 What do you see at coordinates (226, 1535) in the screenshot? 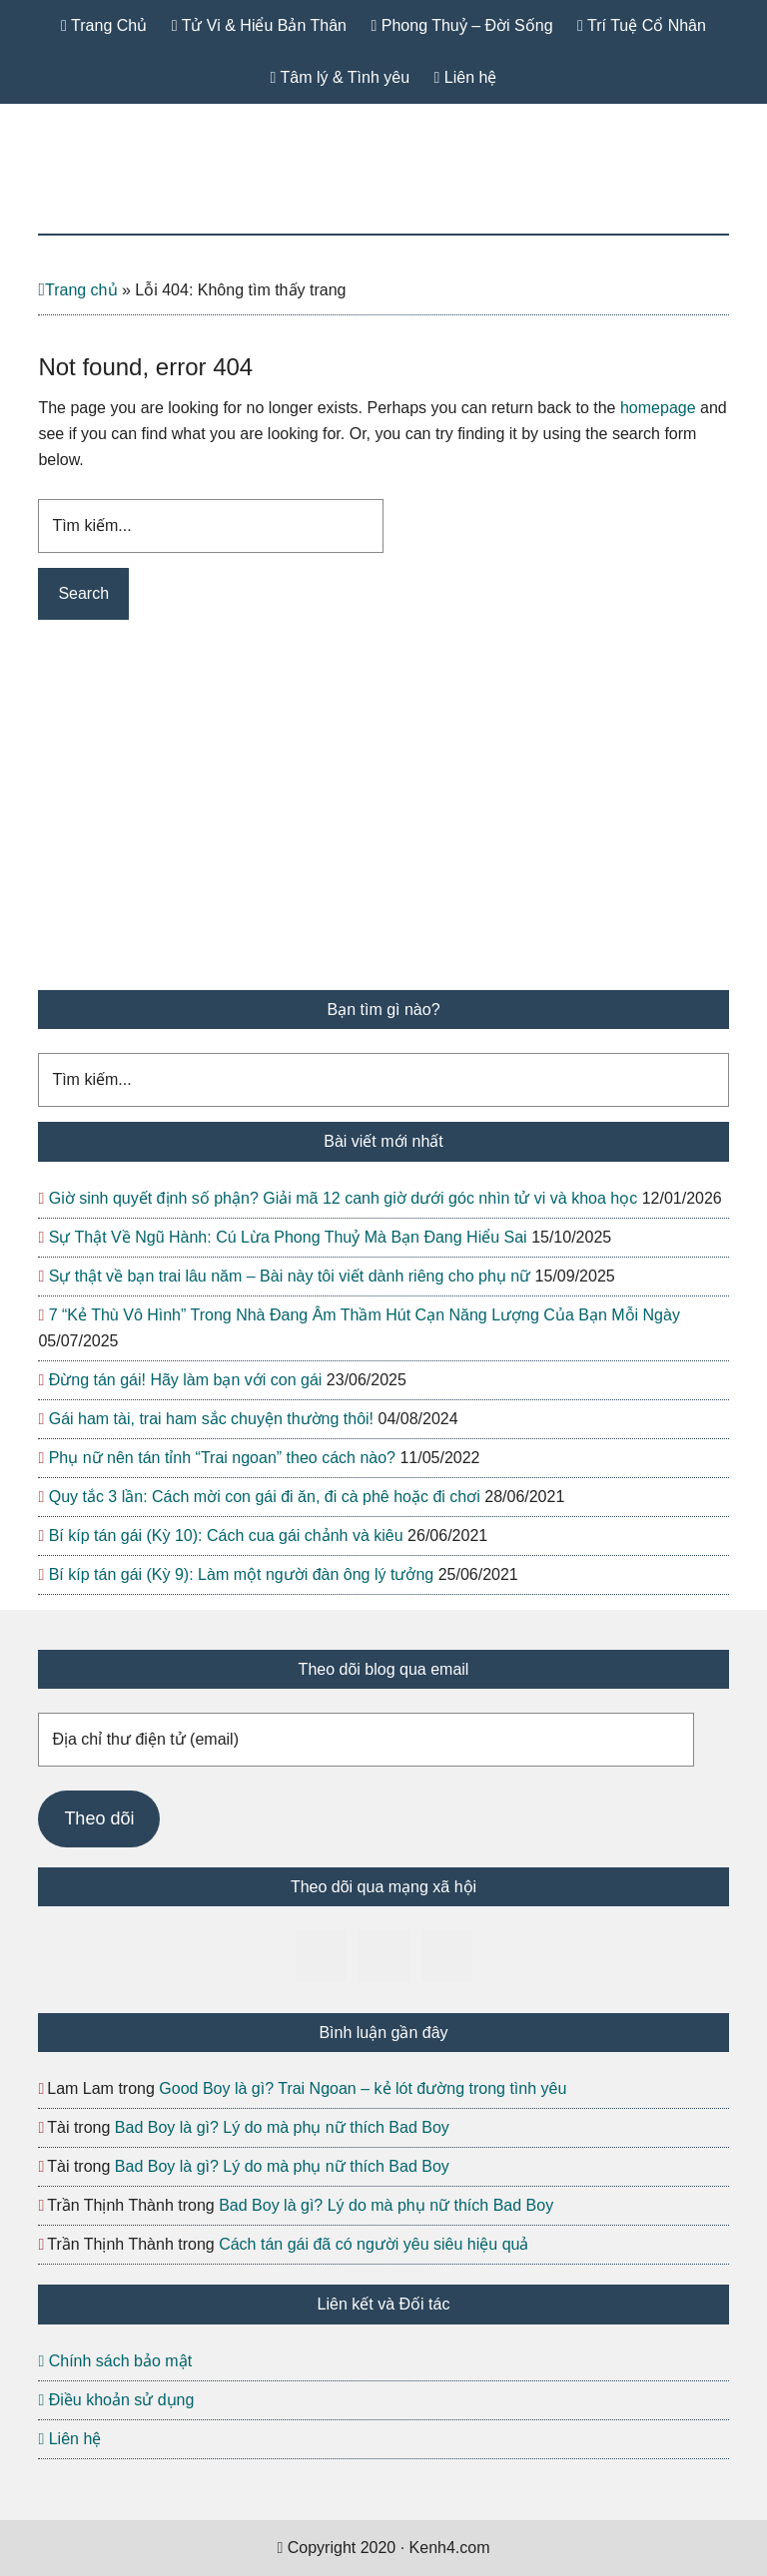
I see `Bí kíp tán gái (Kỳ 10): Cách cua gái chảnh và kiêu` at bounding box center [226, 1535].